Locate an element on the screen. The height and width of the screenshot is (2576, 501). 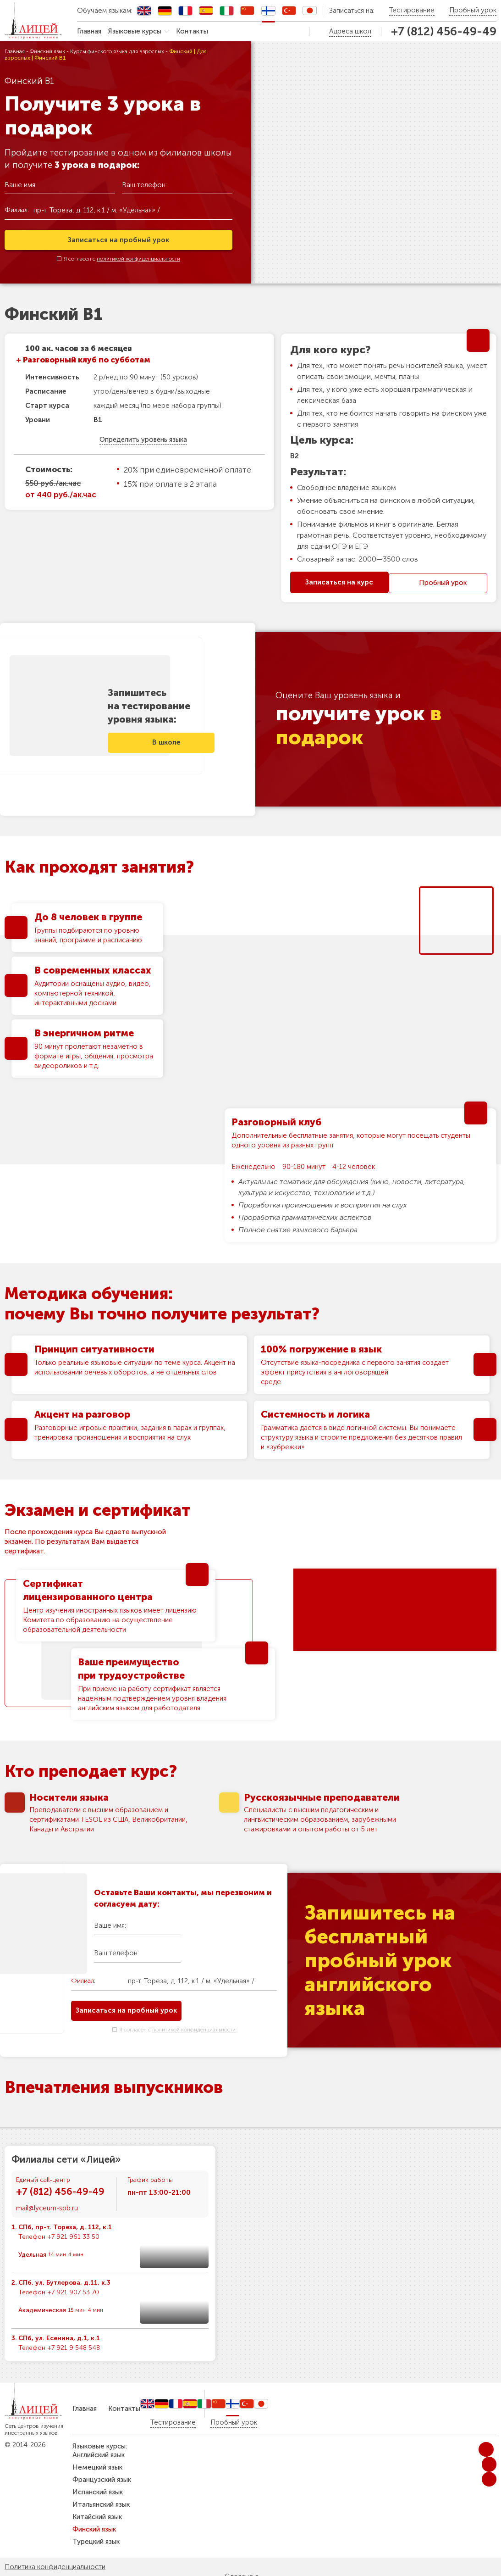
Финский язык is located at coordinates (47, 51).